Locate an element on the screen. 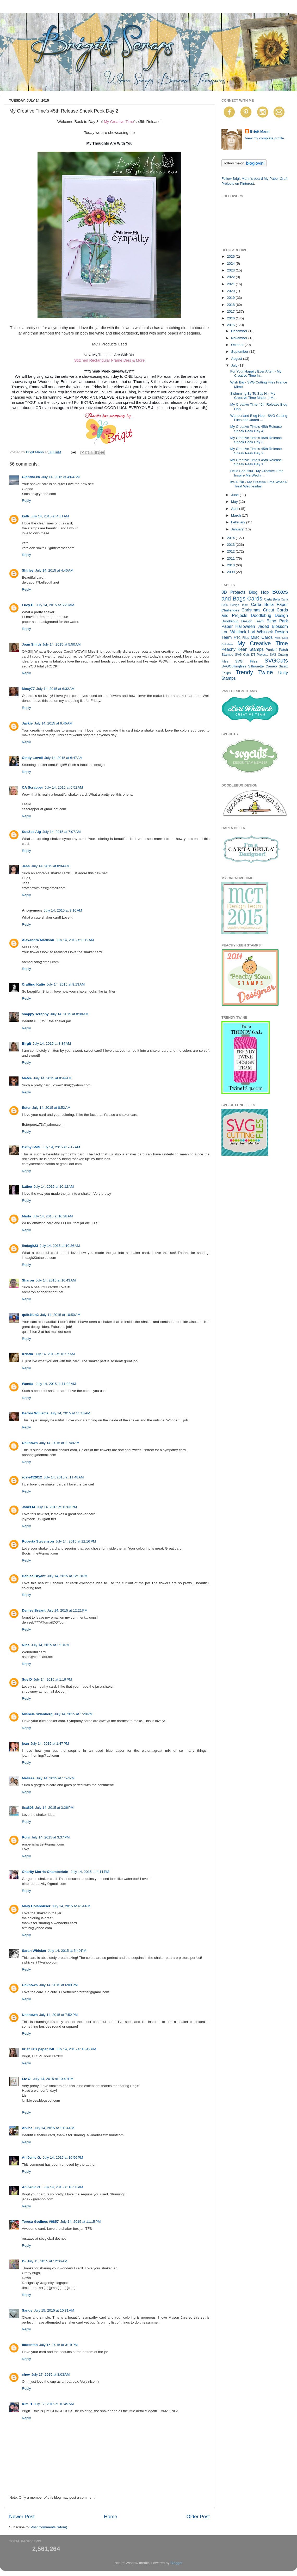  fiddlinfan is located at coordinates (30, 2345).